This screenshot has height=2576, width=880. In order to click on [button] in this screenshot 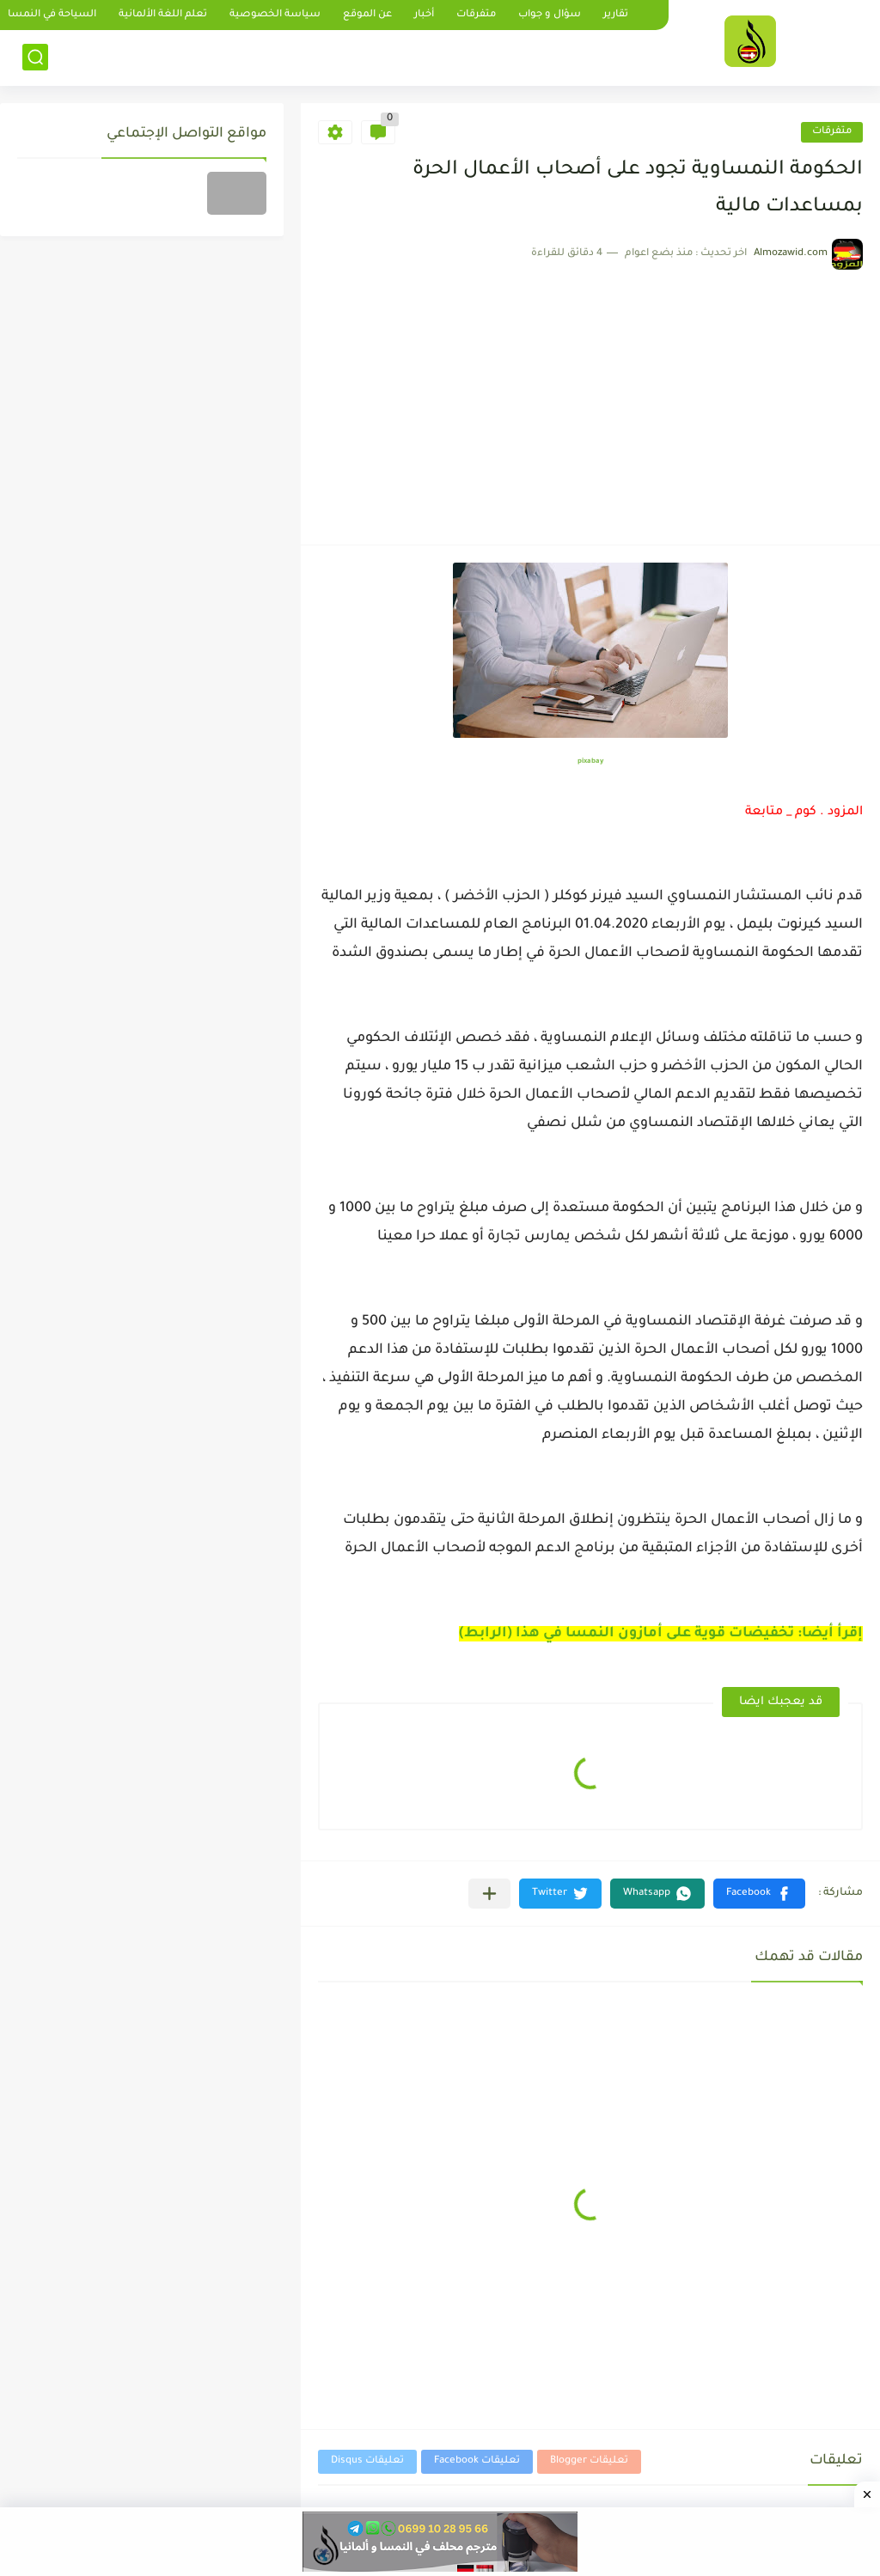, I will do `click(759, 1894)`.